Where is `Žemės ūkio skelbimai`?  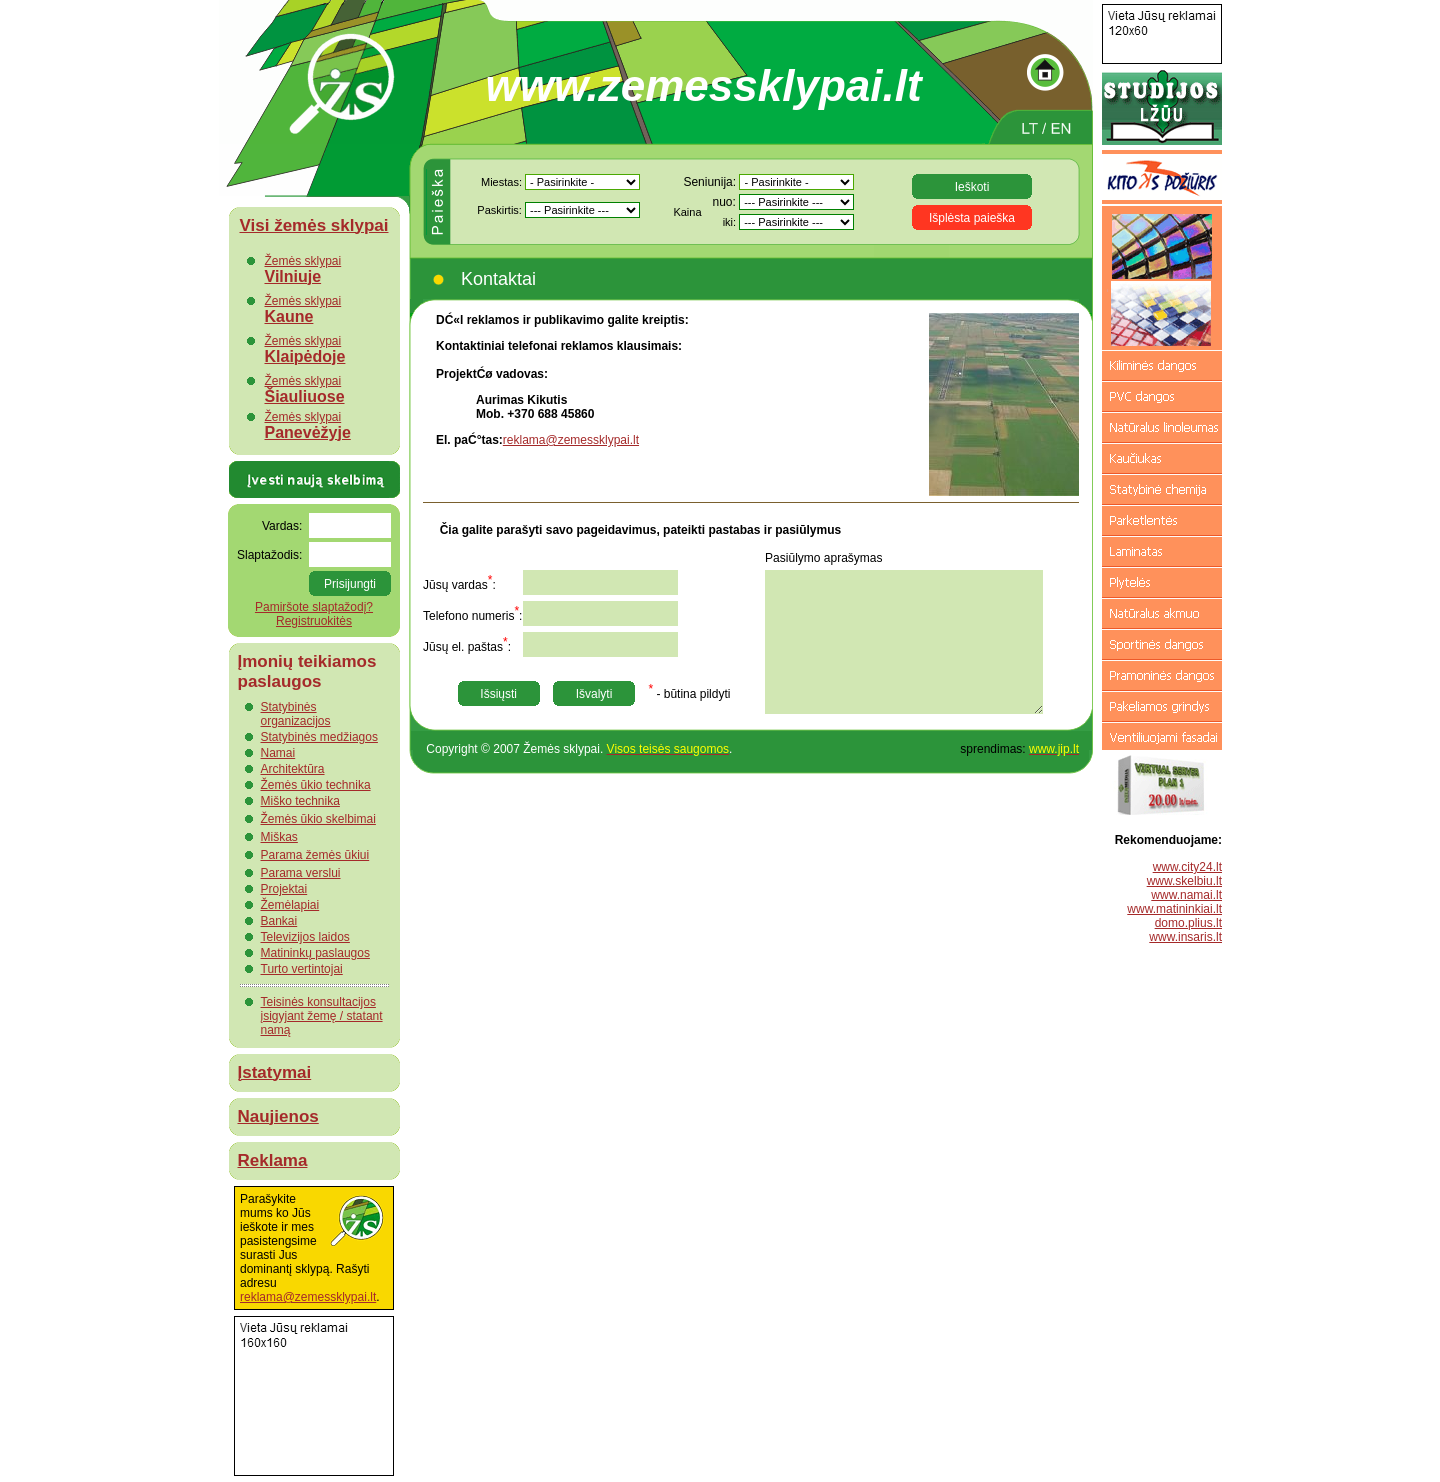
Žemės ūkio skelbimai is located at coordinates (318, 819).